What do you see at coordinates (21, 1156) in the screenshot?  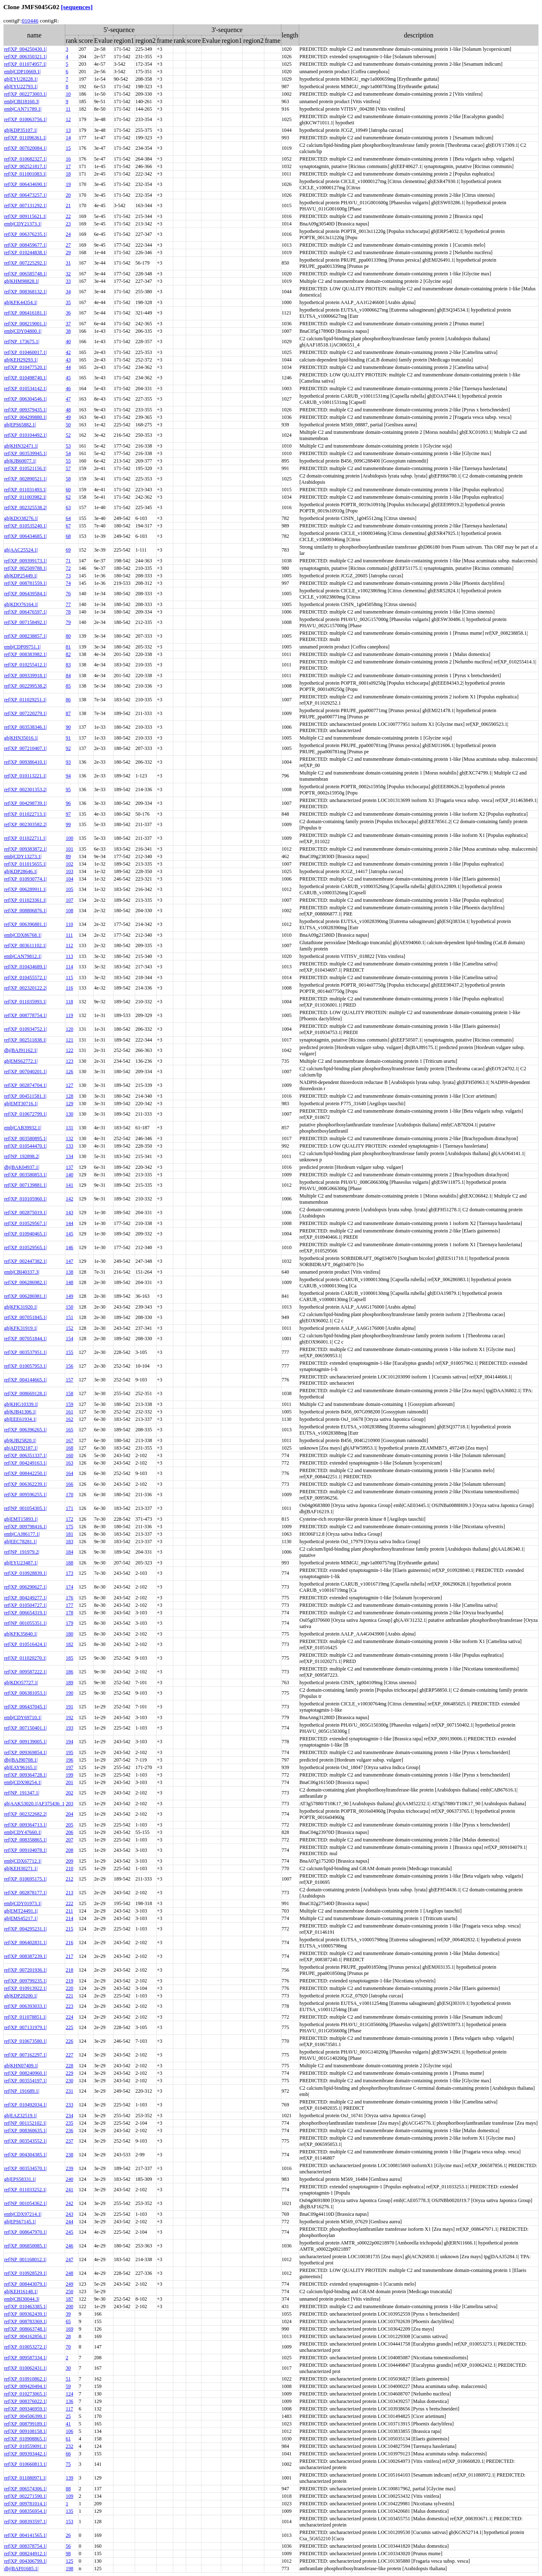 I see `ref|NP_192898.2|` at bounding box center [21, 1156].